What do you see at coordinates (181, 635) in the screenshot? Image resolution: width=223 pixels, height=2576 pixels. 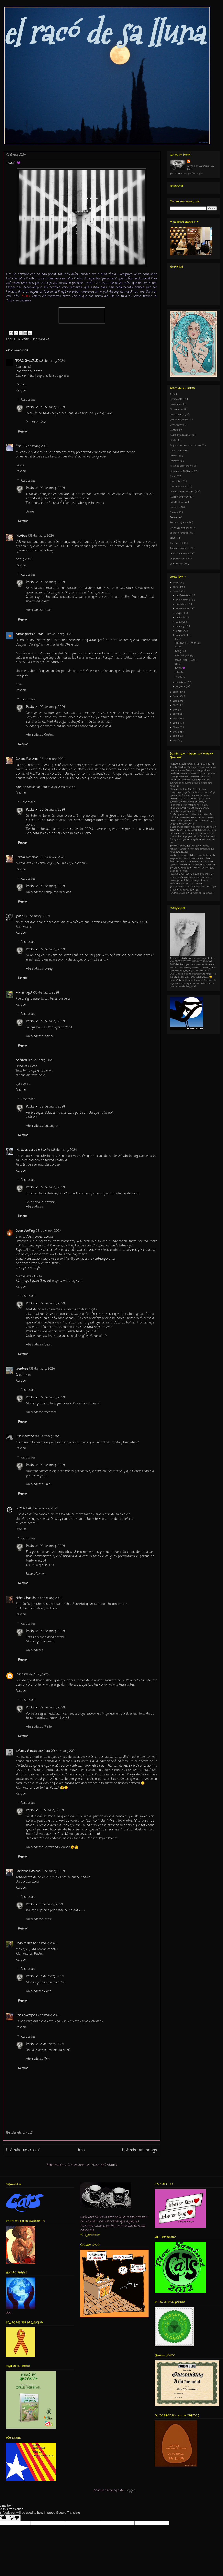 I see `de març` at bounding box center [181, 635].